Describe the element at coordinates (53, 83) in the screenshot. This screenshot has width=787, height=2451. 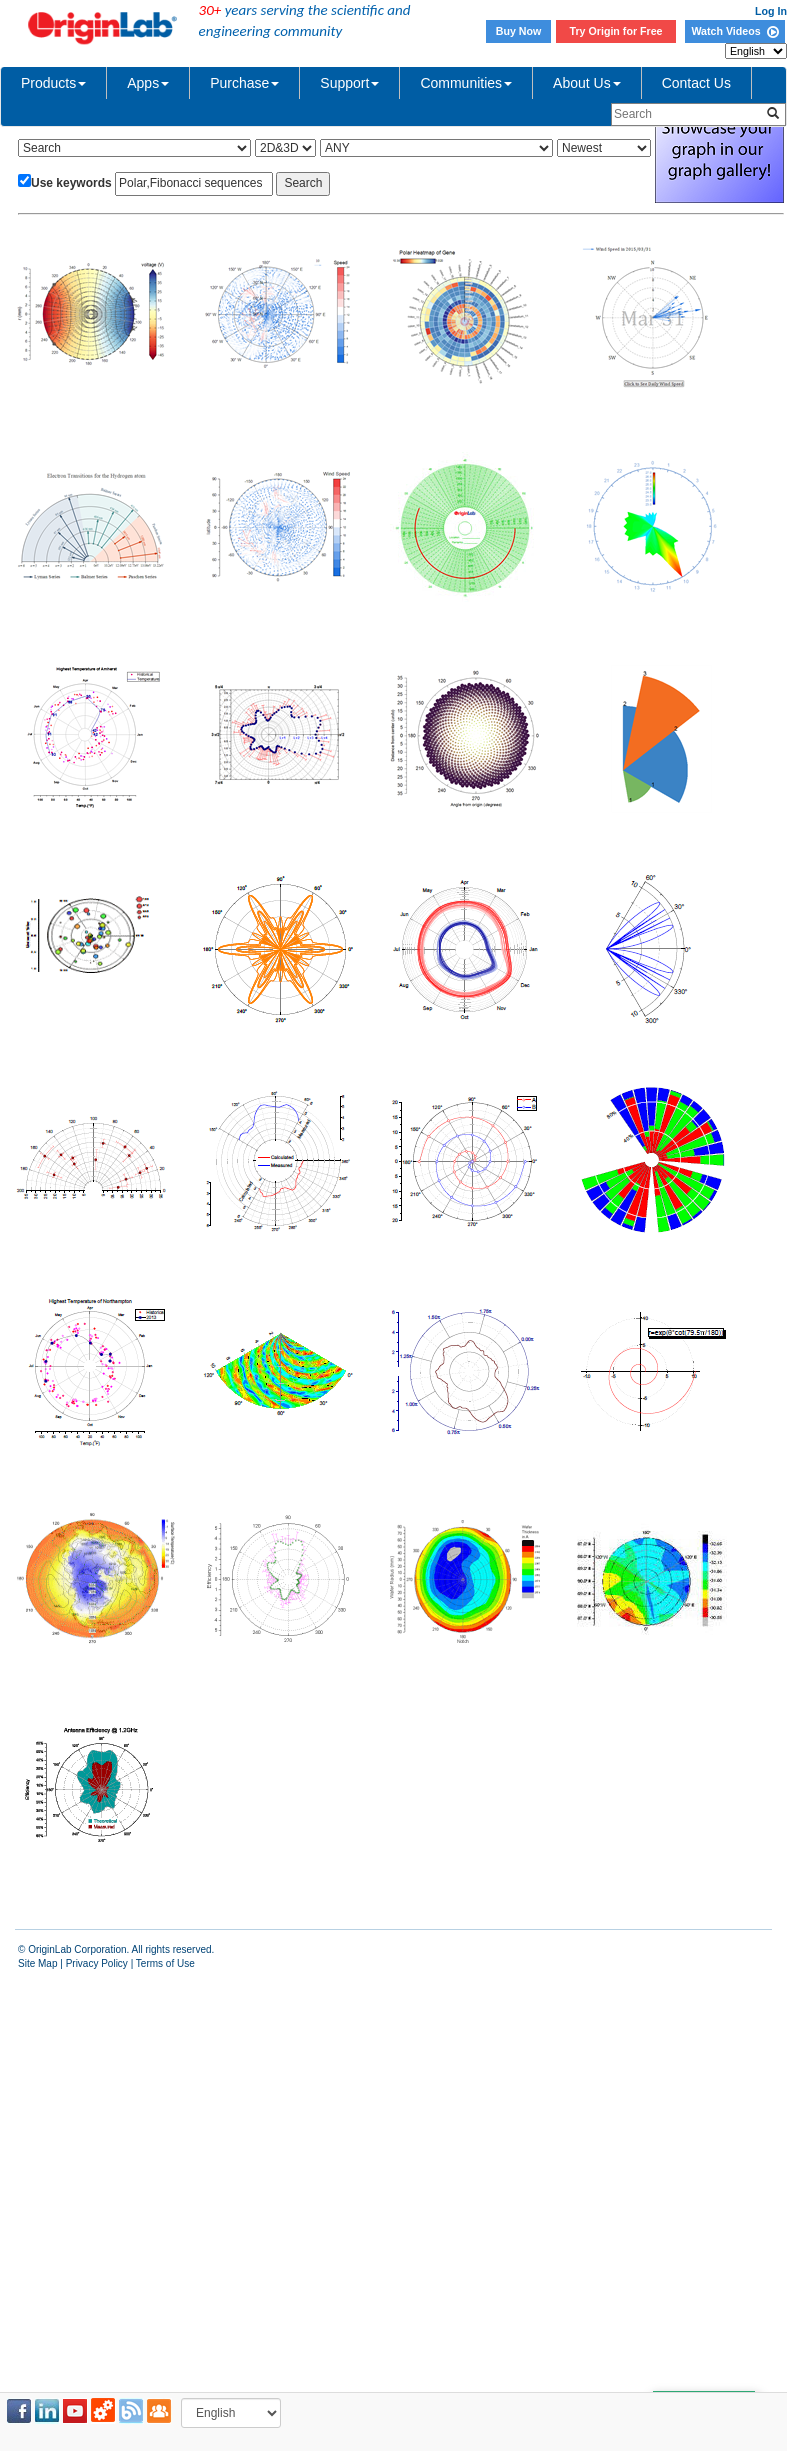
I see `Products` at that location.